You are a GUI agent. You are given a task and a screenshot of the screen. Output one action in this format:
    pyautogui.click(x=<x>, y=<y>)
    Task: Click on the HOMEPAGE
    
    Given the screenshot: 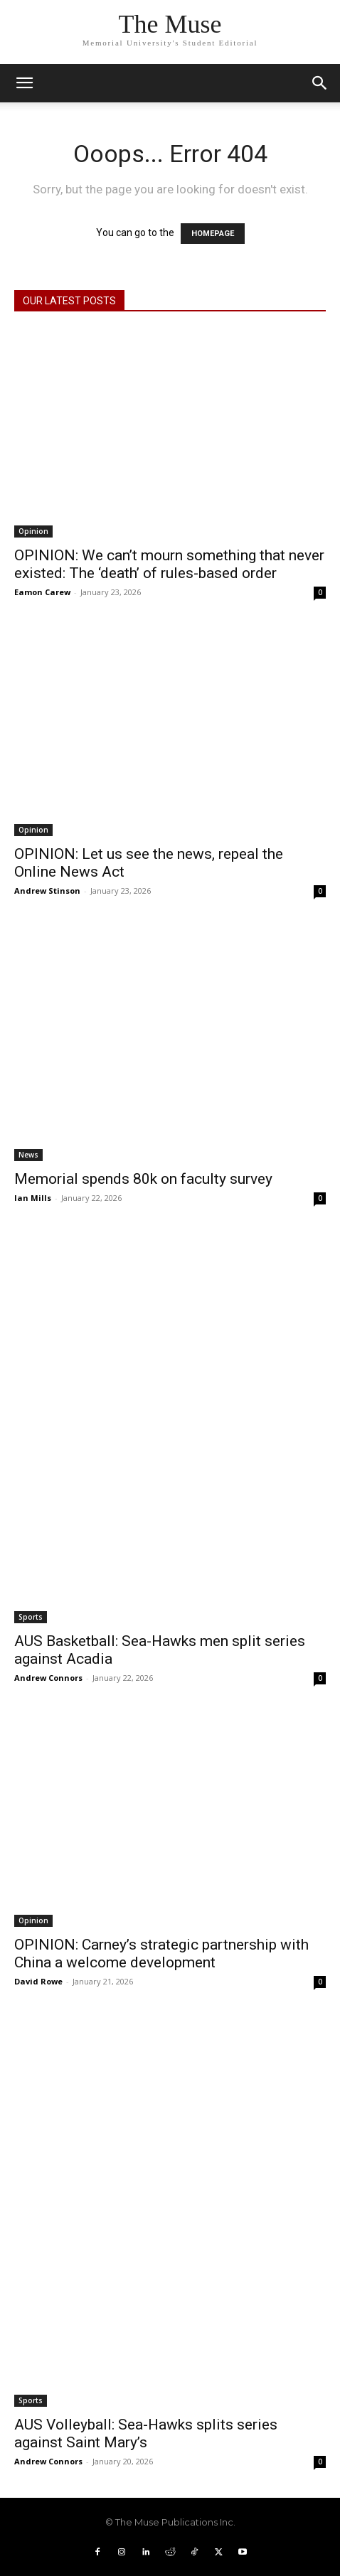 What is the action you would take?
    pyautogui.click(x=212, y=233)
    